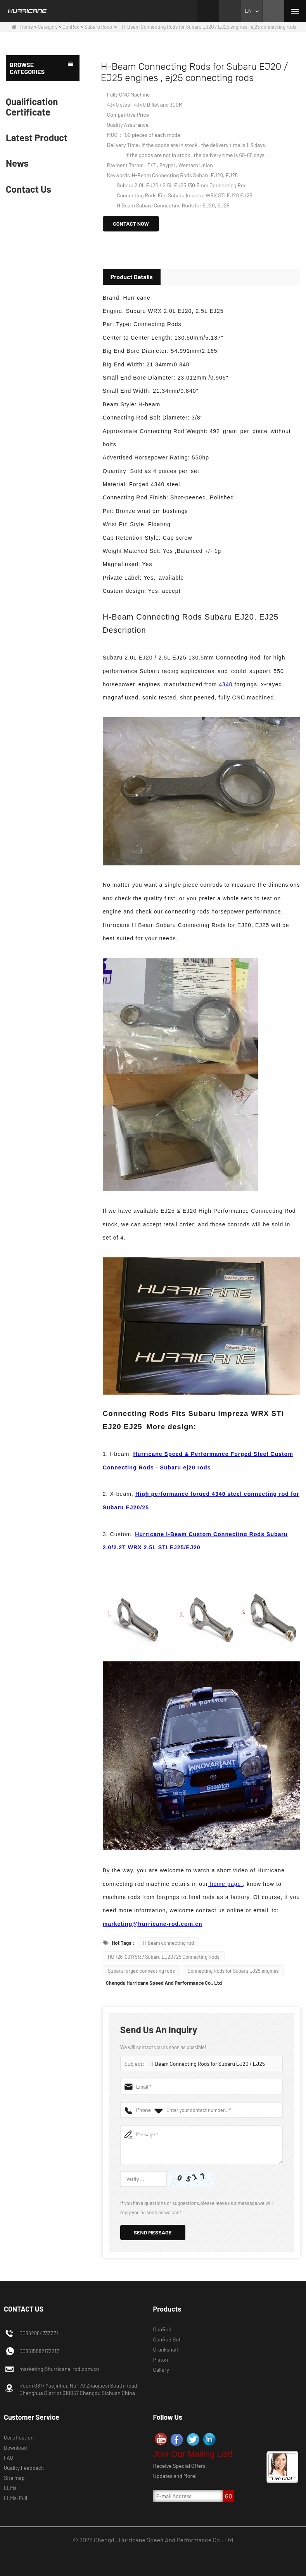 The image size is (306, 2576). I want to click on HUR26-001Y5137 Subaru EJ20 /25 Connecting Rods, so click(164, 1957).